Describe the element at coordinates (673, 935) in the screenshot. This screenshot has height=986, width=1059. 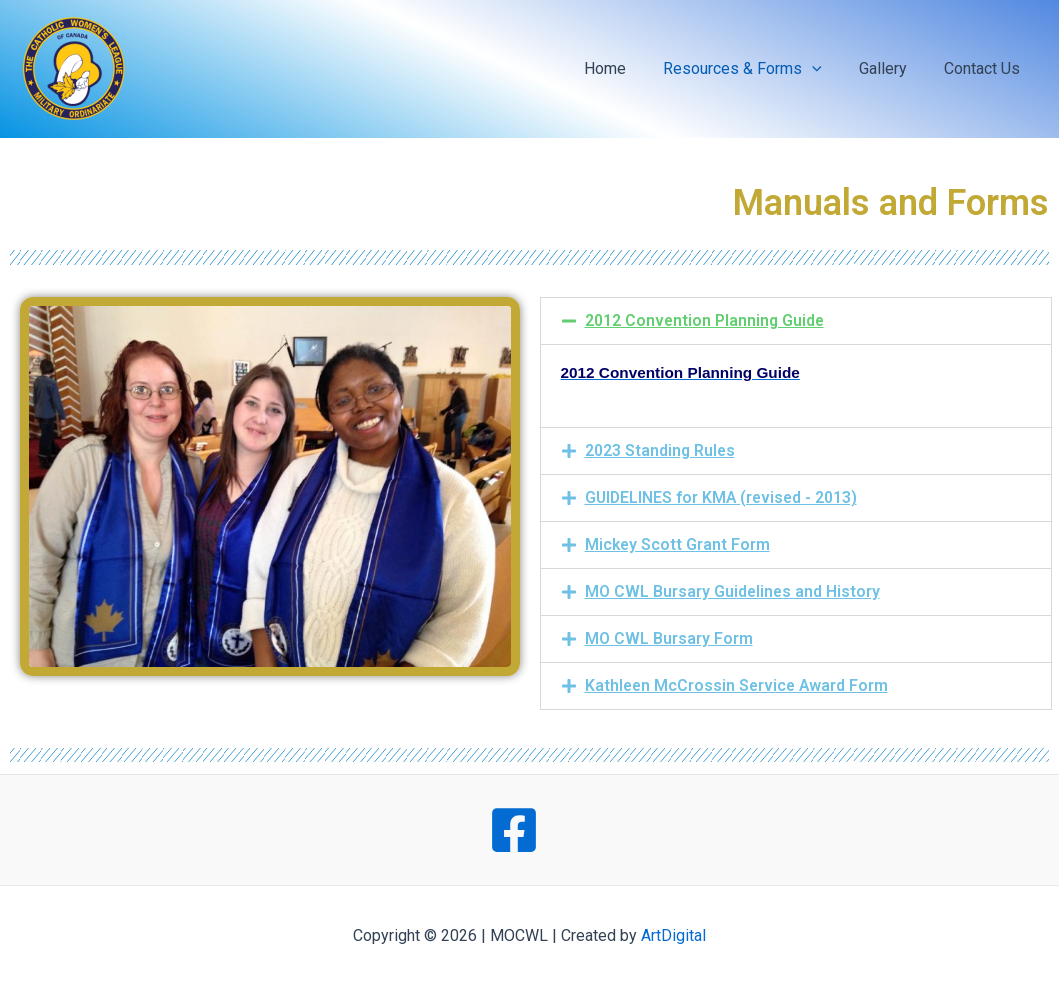
I see `ArtDigital` at that location.